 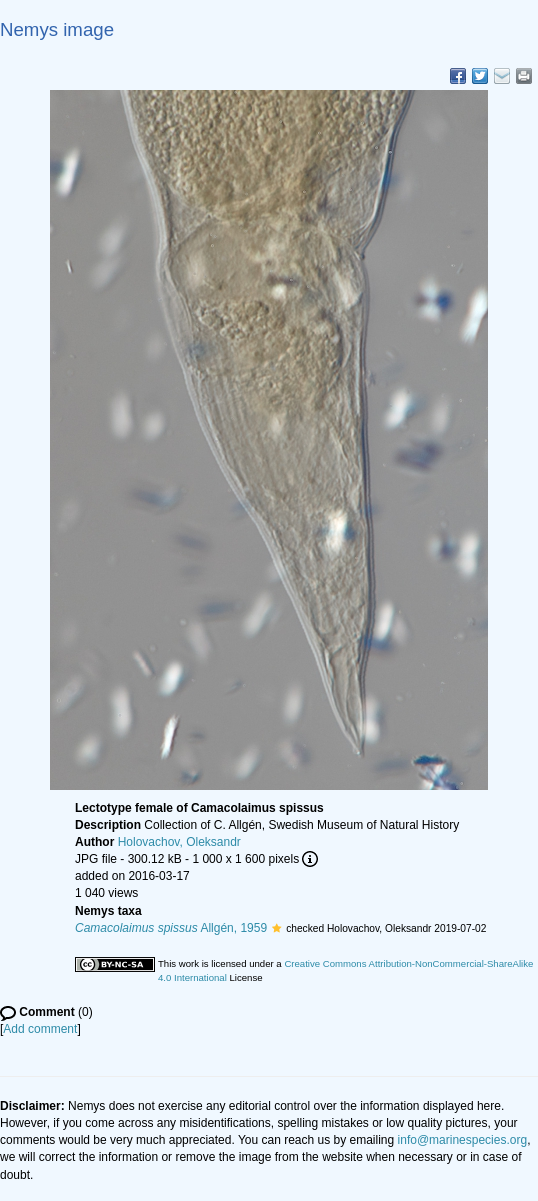 I want to click on [button], so click(x=276, y=928).